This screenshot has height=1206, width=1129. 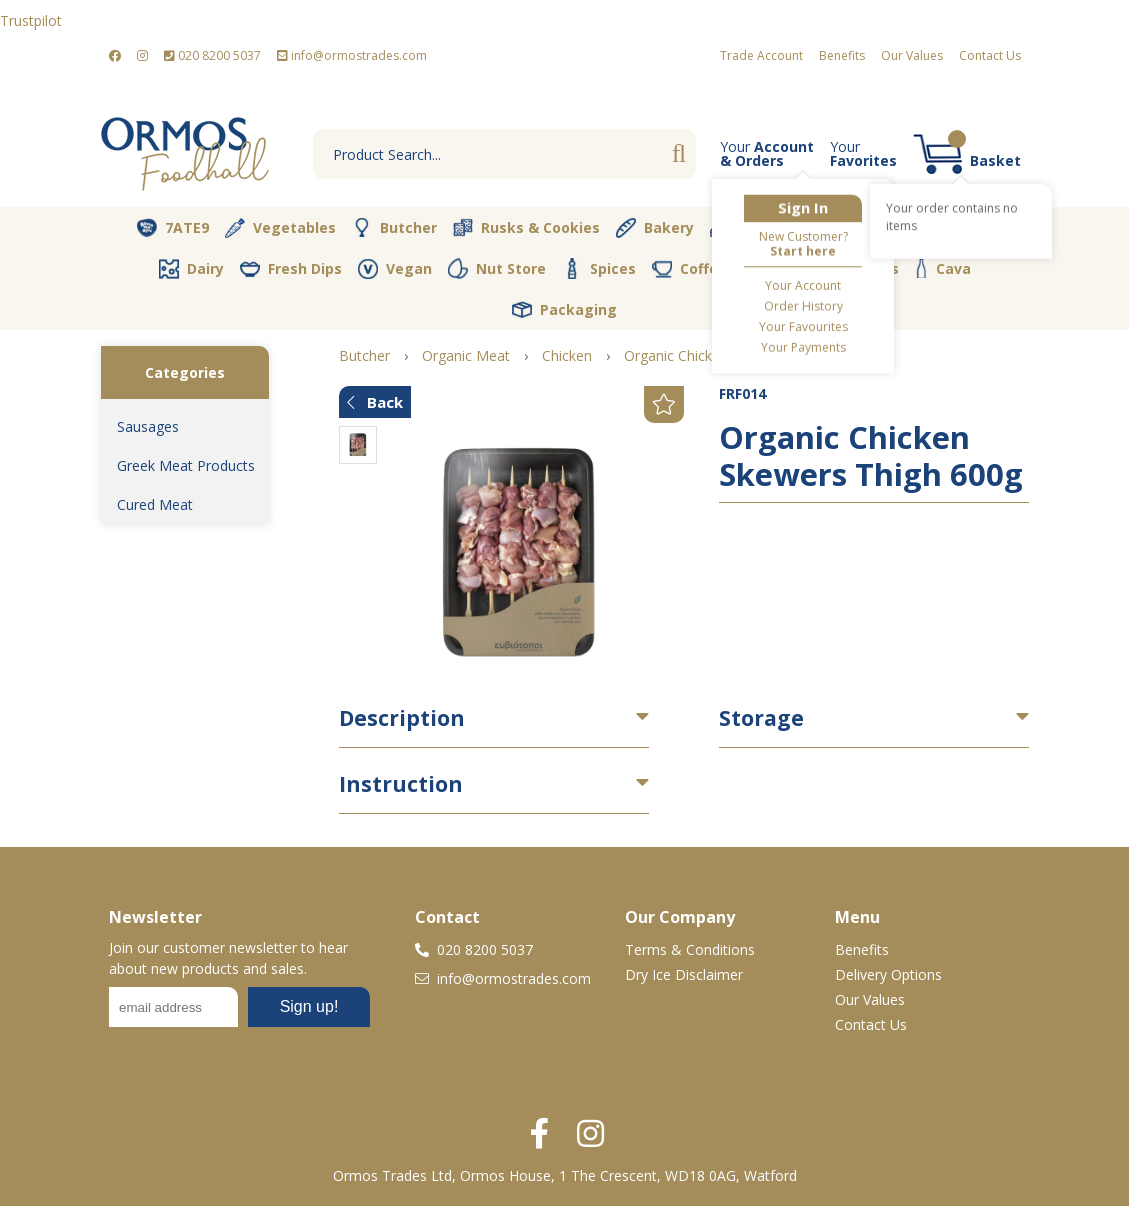 What do you see at coordinates (526, 228) in the screenshot?
I see `Rusks & Cookies` at bounding box center [526, 228].